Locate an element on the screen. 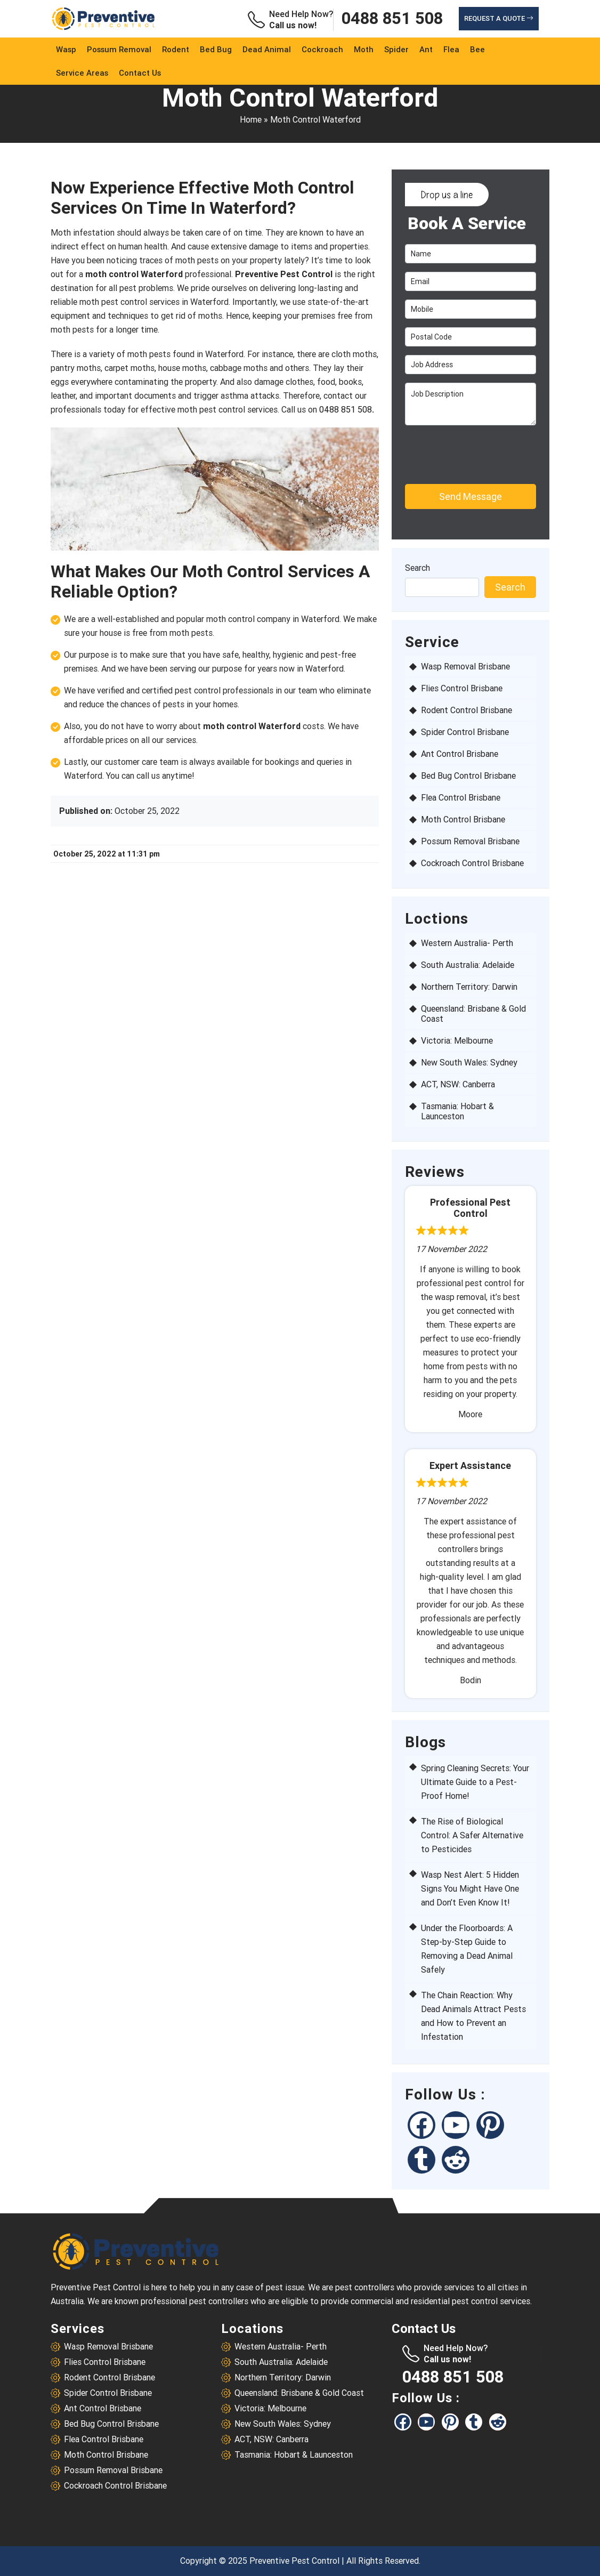 The width and height of the screenshot is (600, 2576). 0488 851 508 is located at coordinates (392, 18).